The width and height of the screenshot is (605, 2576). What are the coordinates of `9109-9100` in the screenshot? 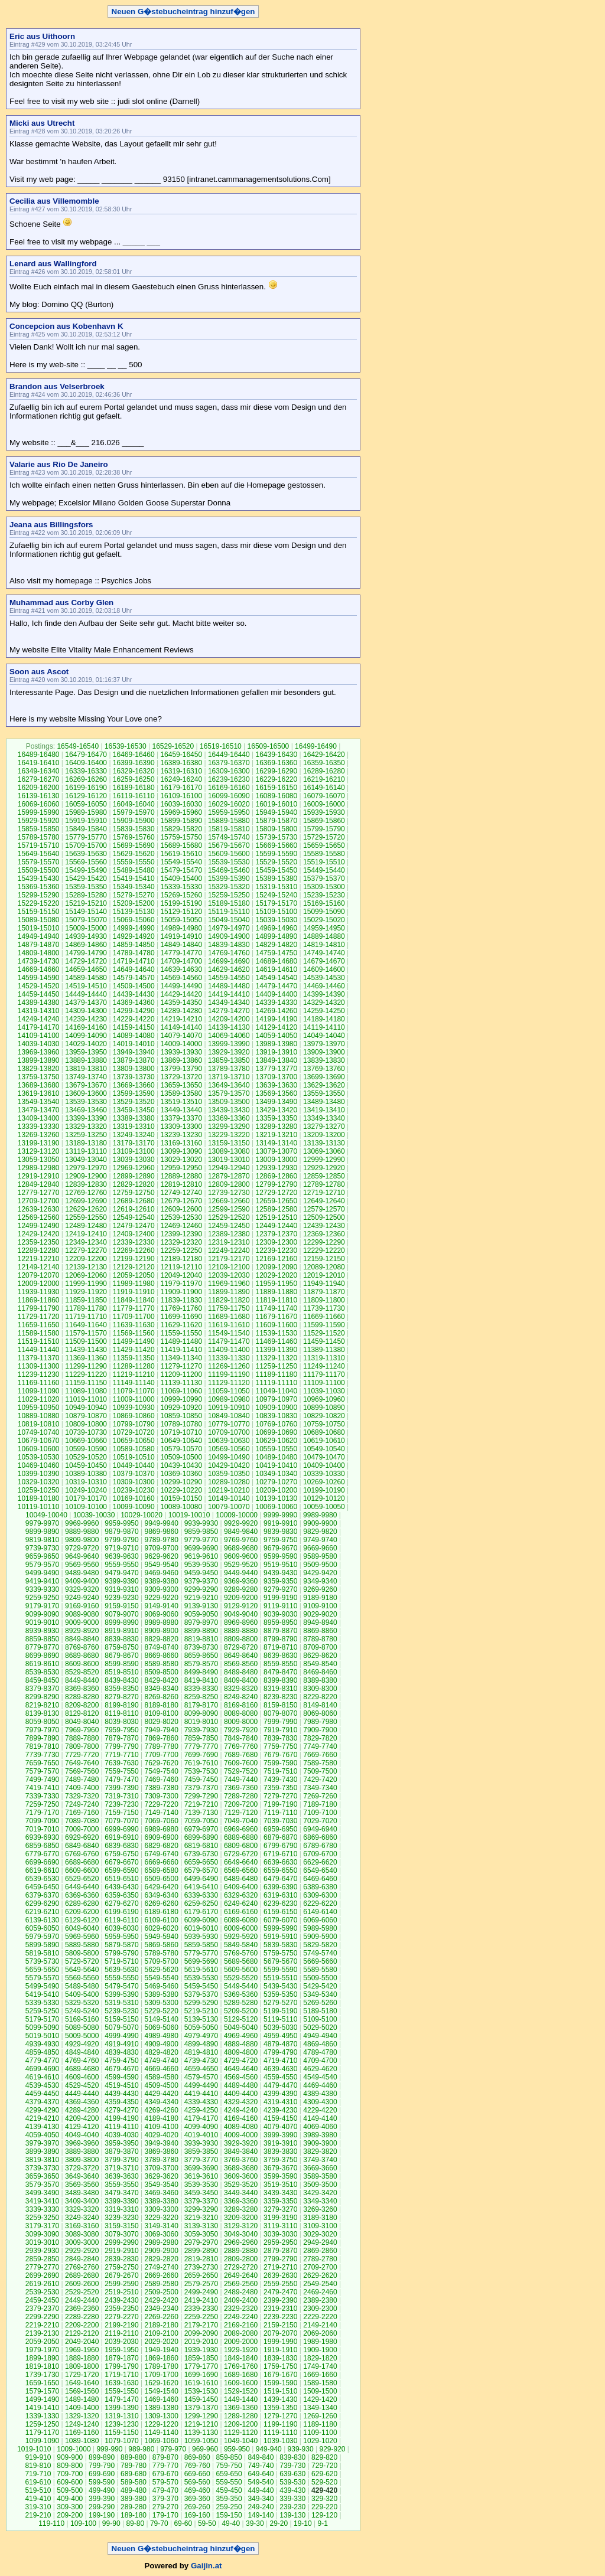 It's located at (320, 1606).